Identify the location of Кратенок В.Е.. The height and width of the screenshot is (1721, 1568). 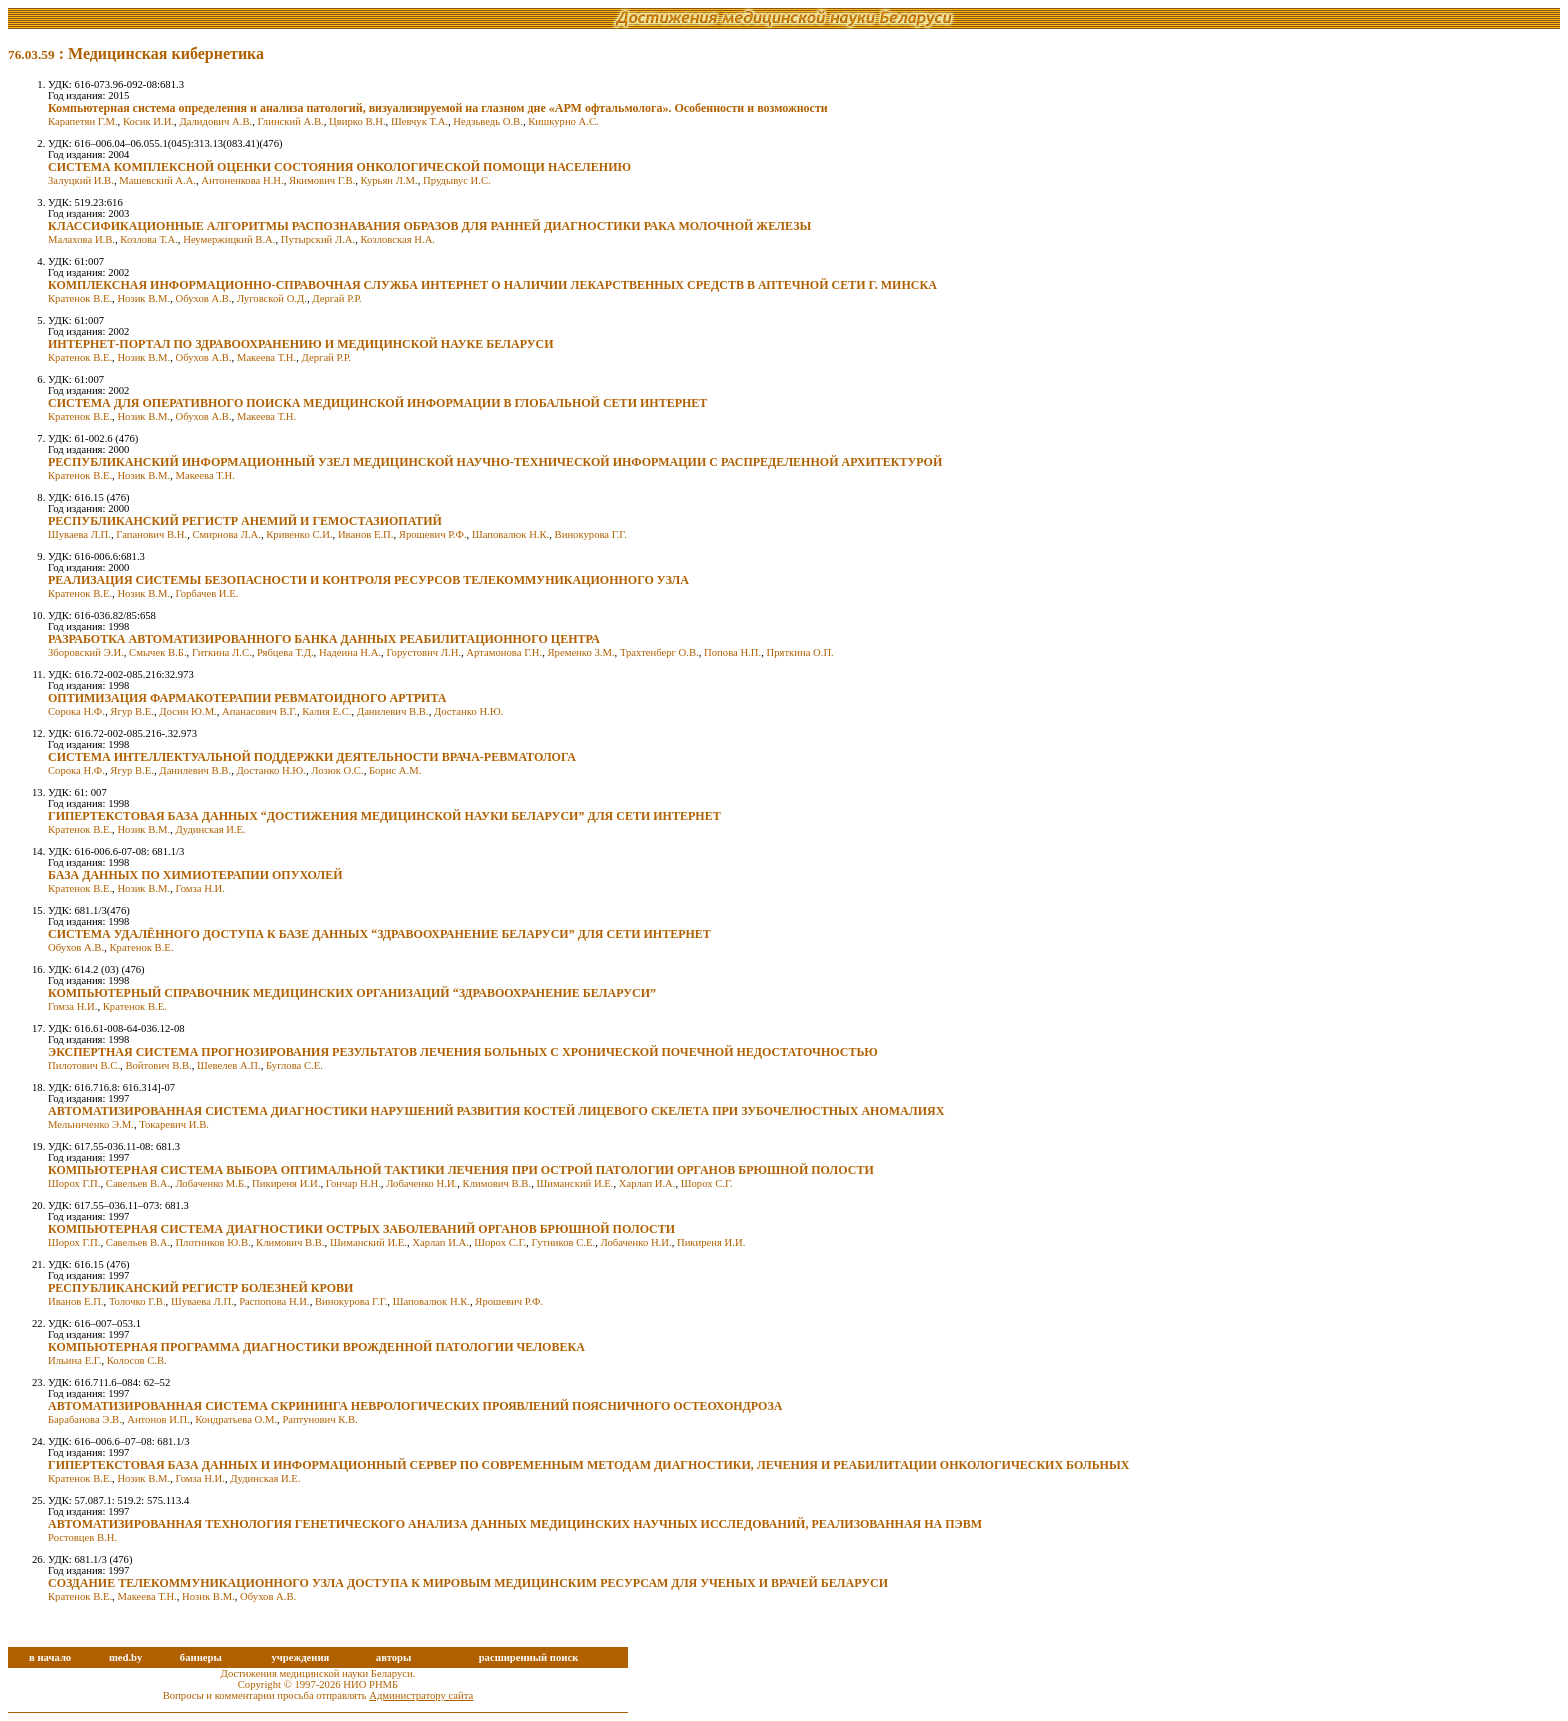
(80, 298).